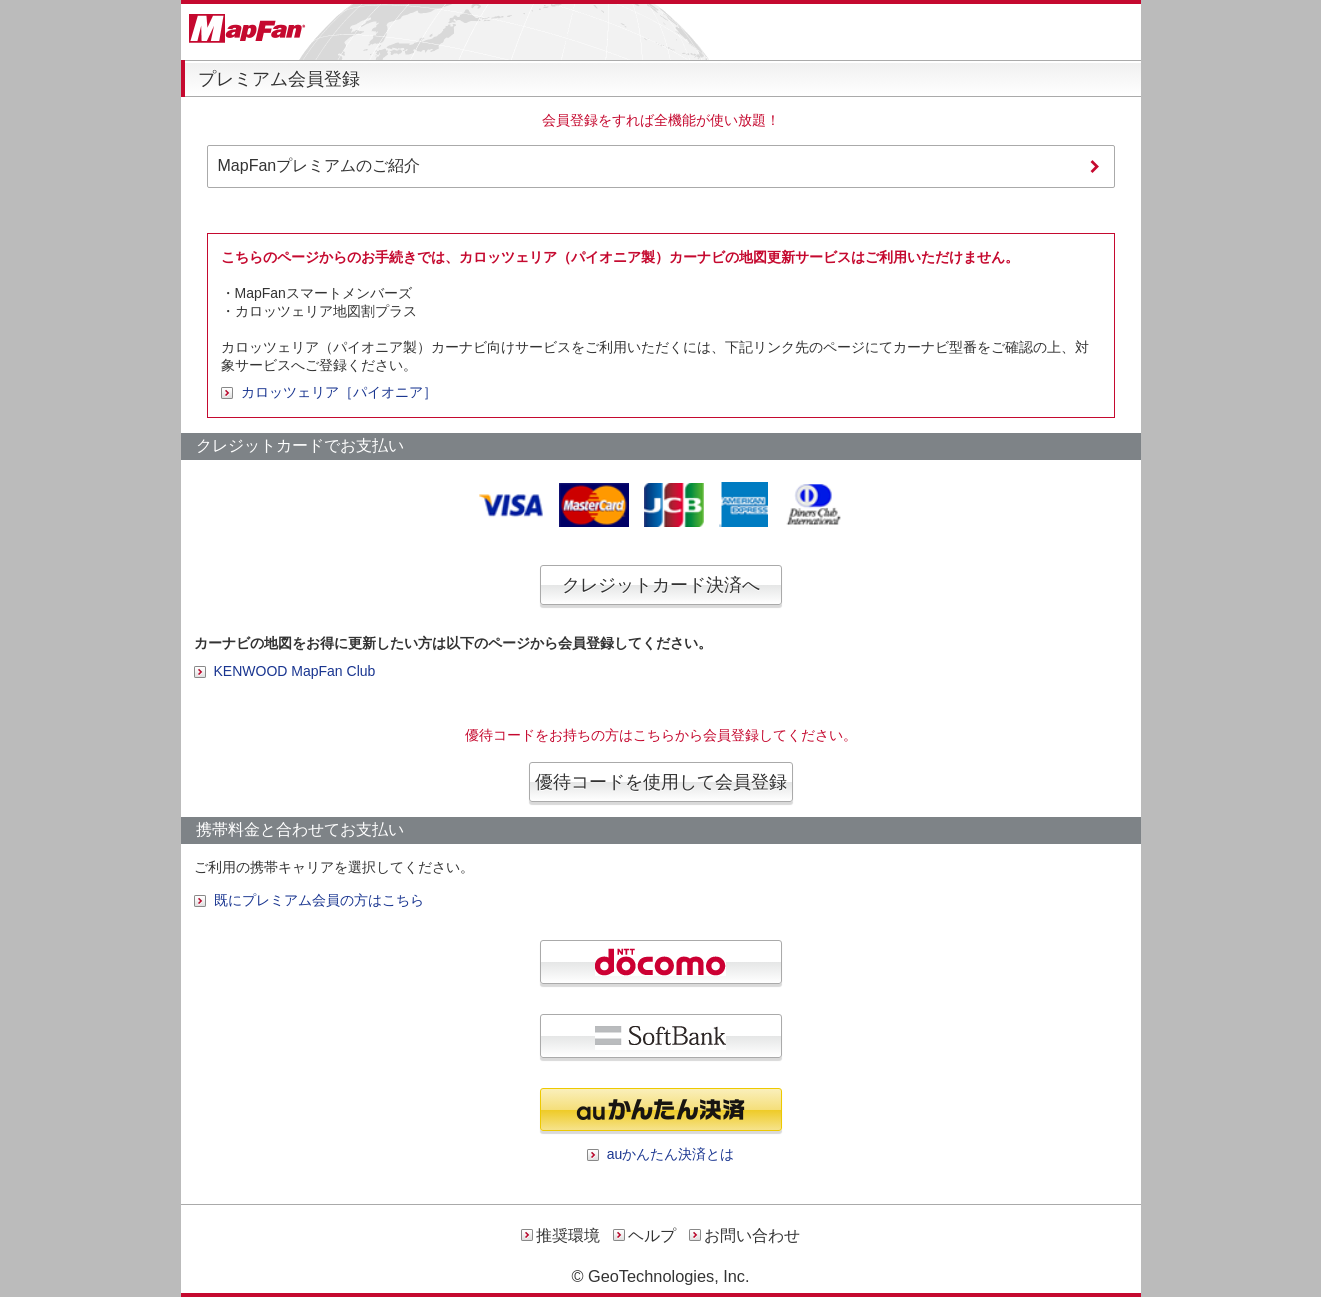  Describe the element at coordinates (752, 1235) in the screenshot. I see `お問い合わせ` at that location.